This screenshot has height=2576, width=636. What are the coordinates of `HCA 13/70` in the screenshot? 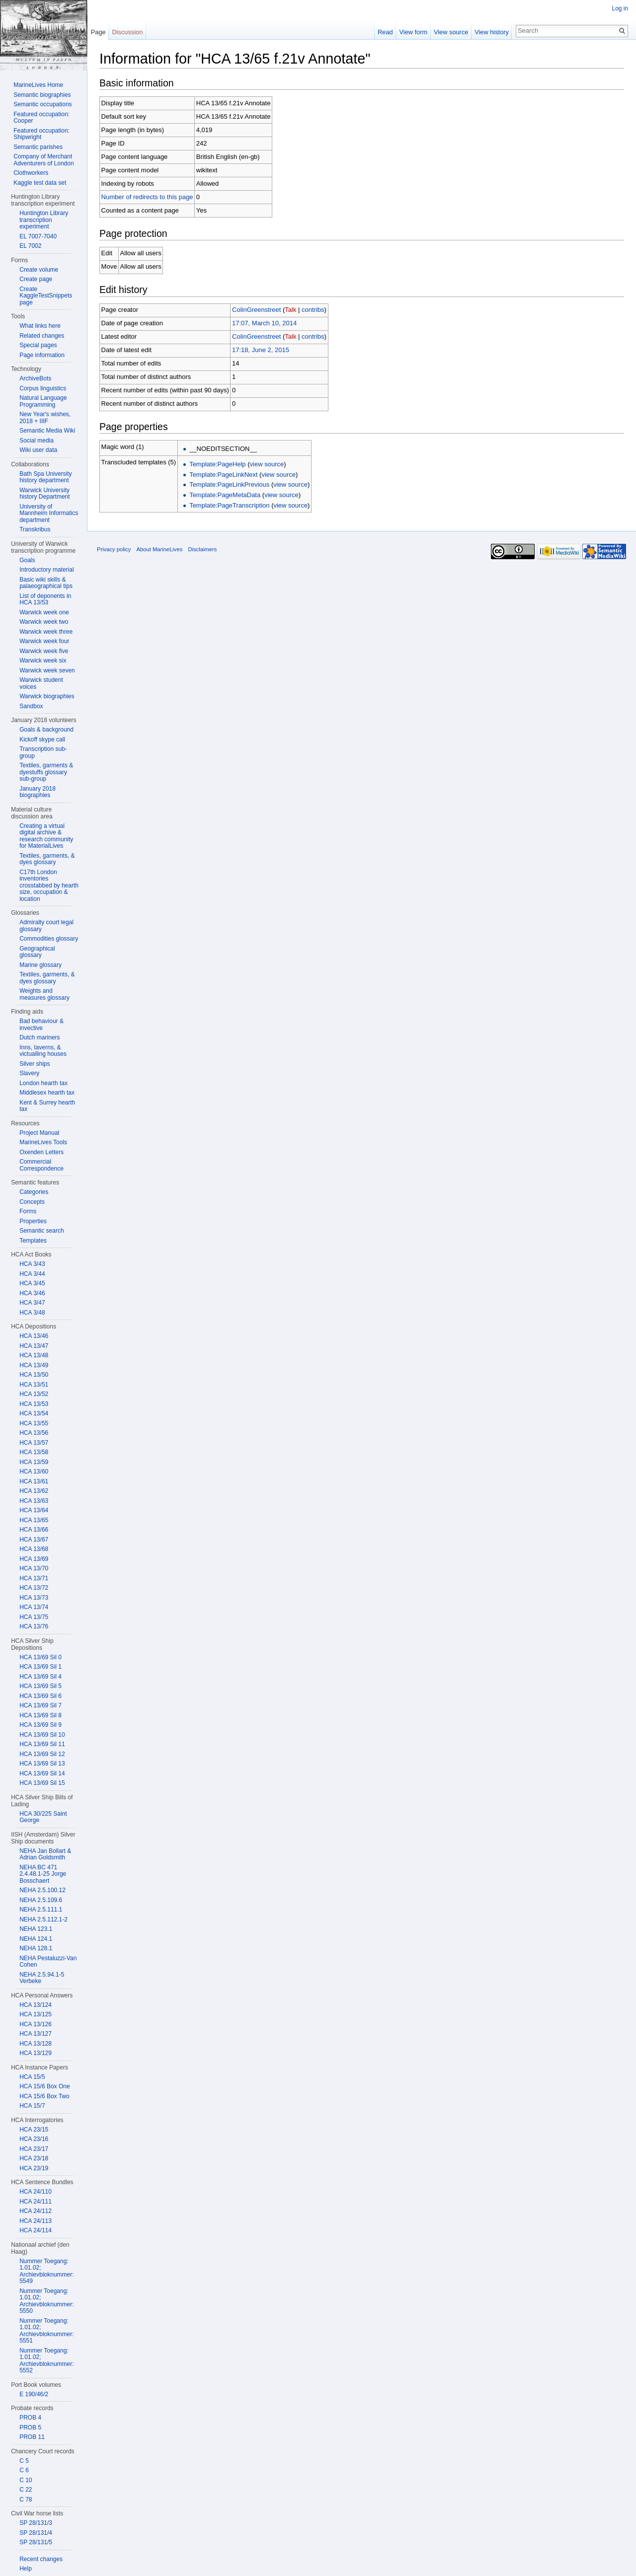 It's located at (33, 1568).